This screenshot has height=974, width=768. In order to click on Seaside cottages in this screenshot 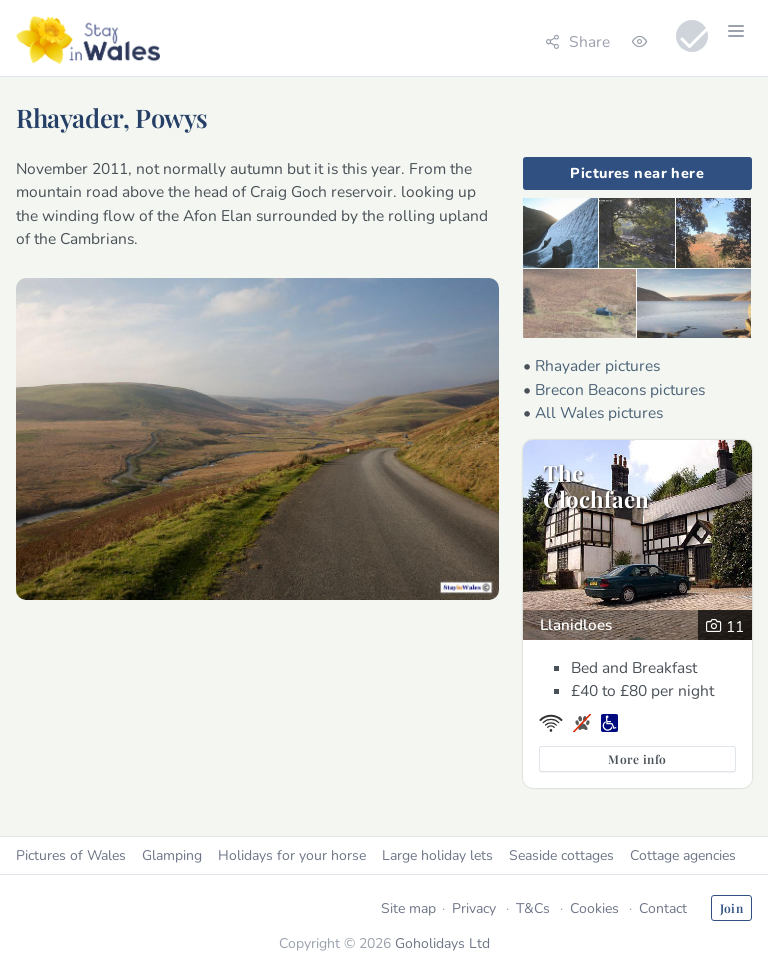, I will do `click(561, 855)`.